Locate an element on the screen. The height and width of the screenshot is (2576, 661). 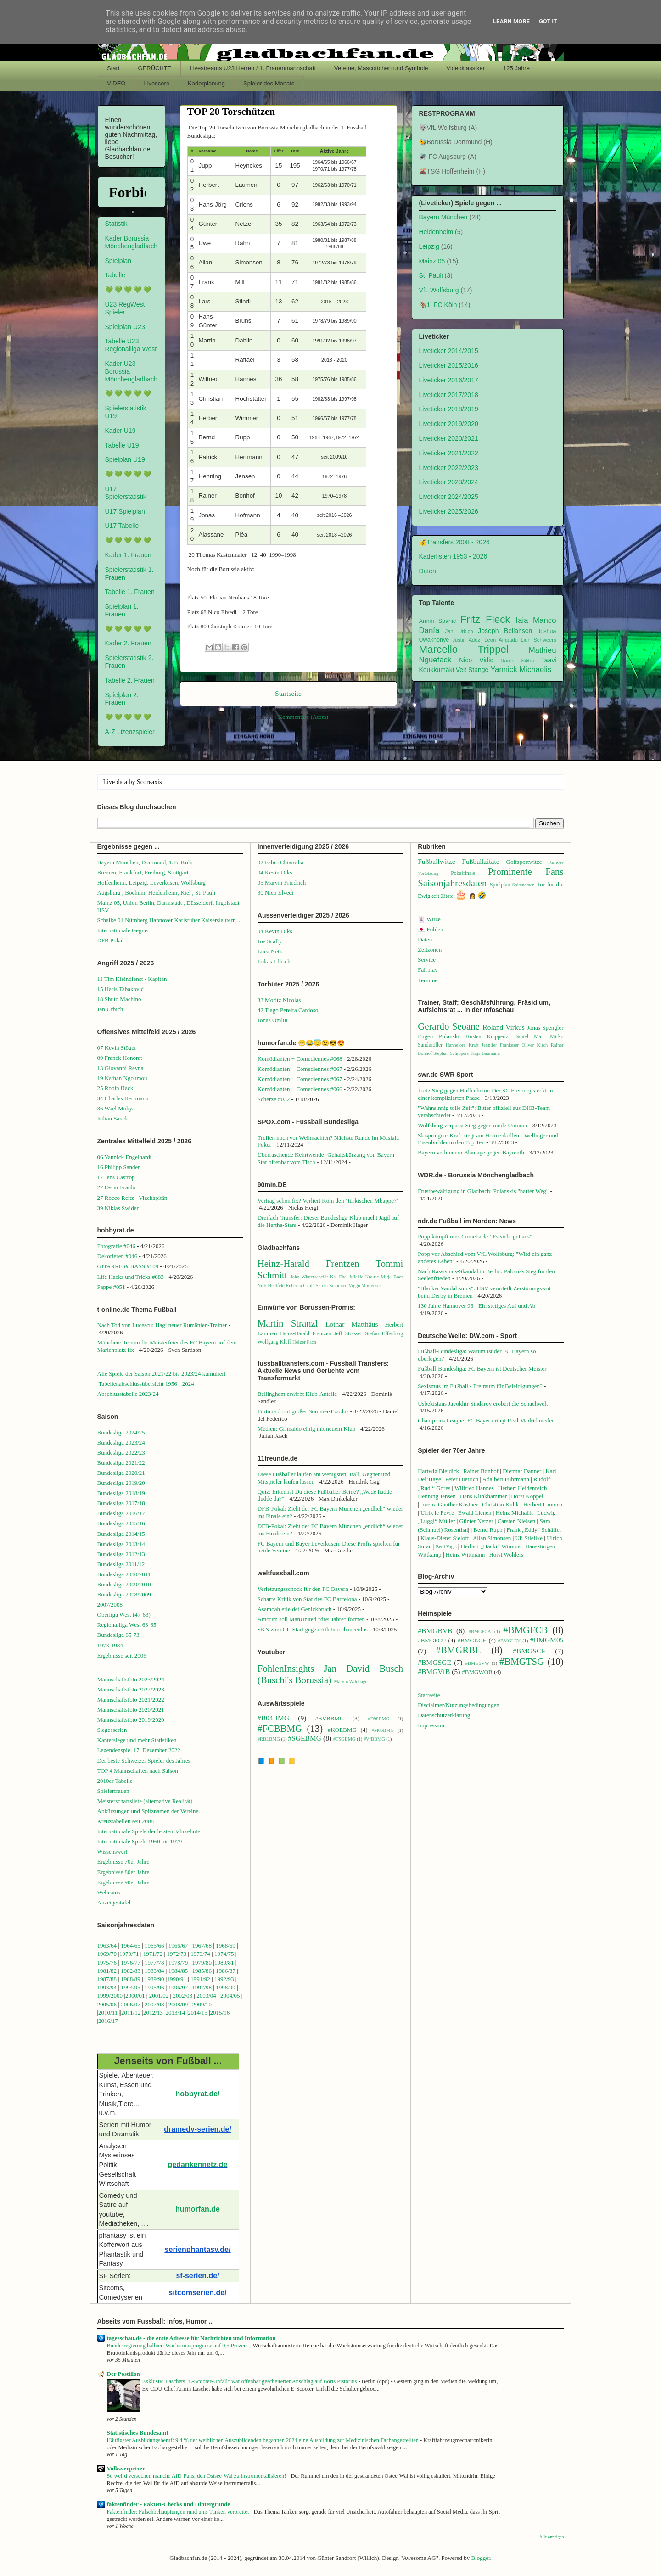
2003/04 is located at coordinates (206, 1995).